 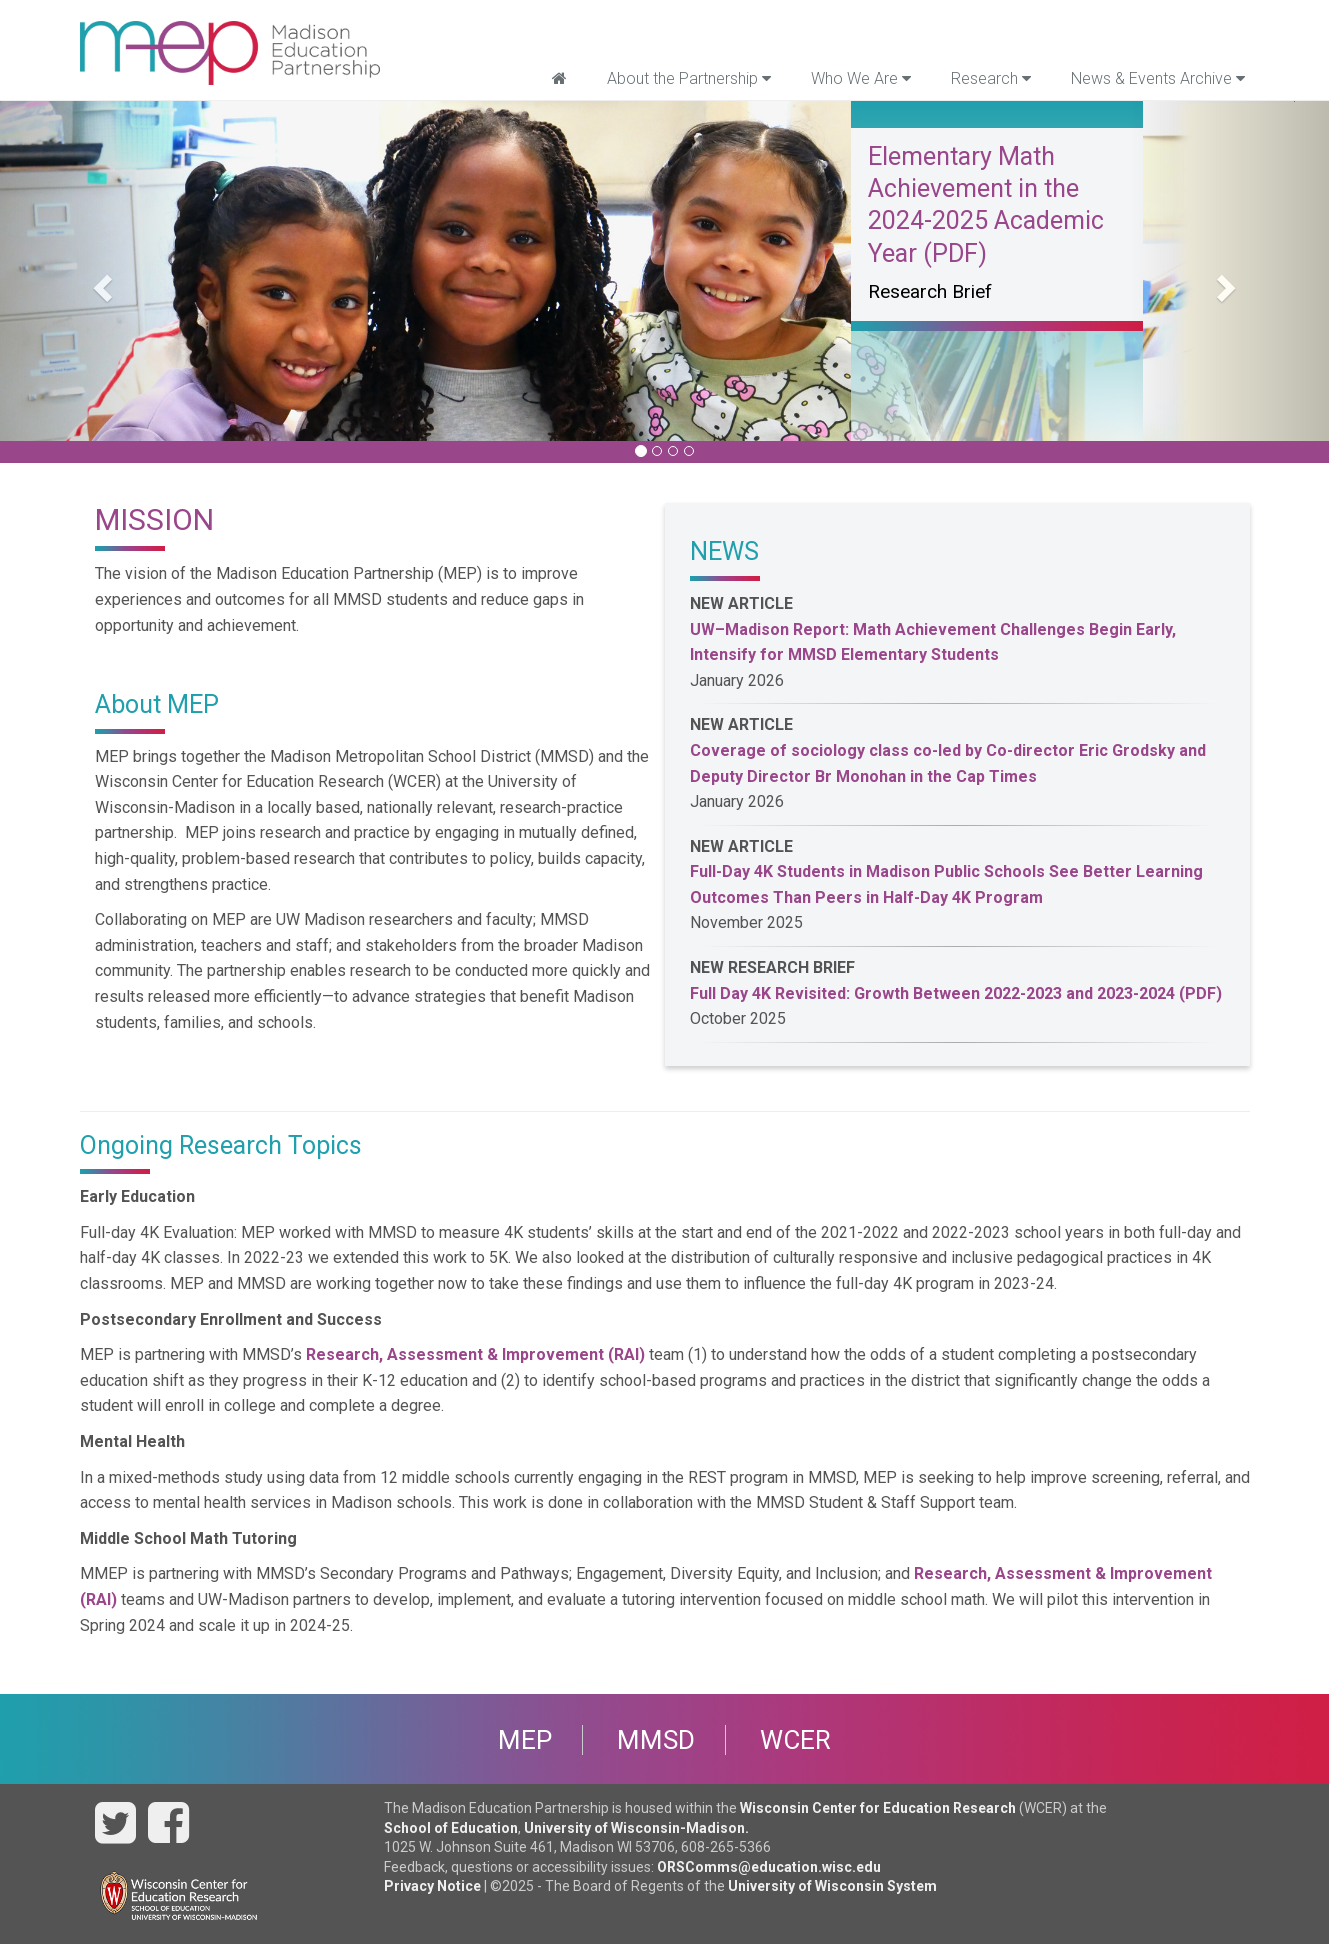 I want to click on School of Education, so click(x=451, y=1828).